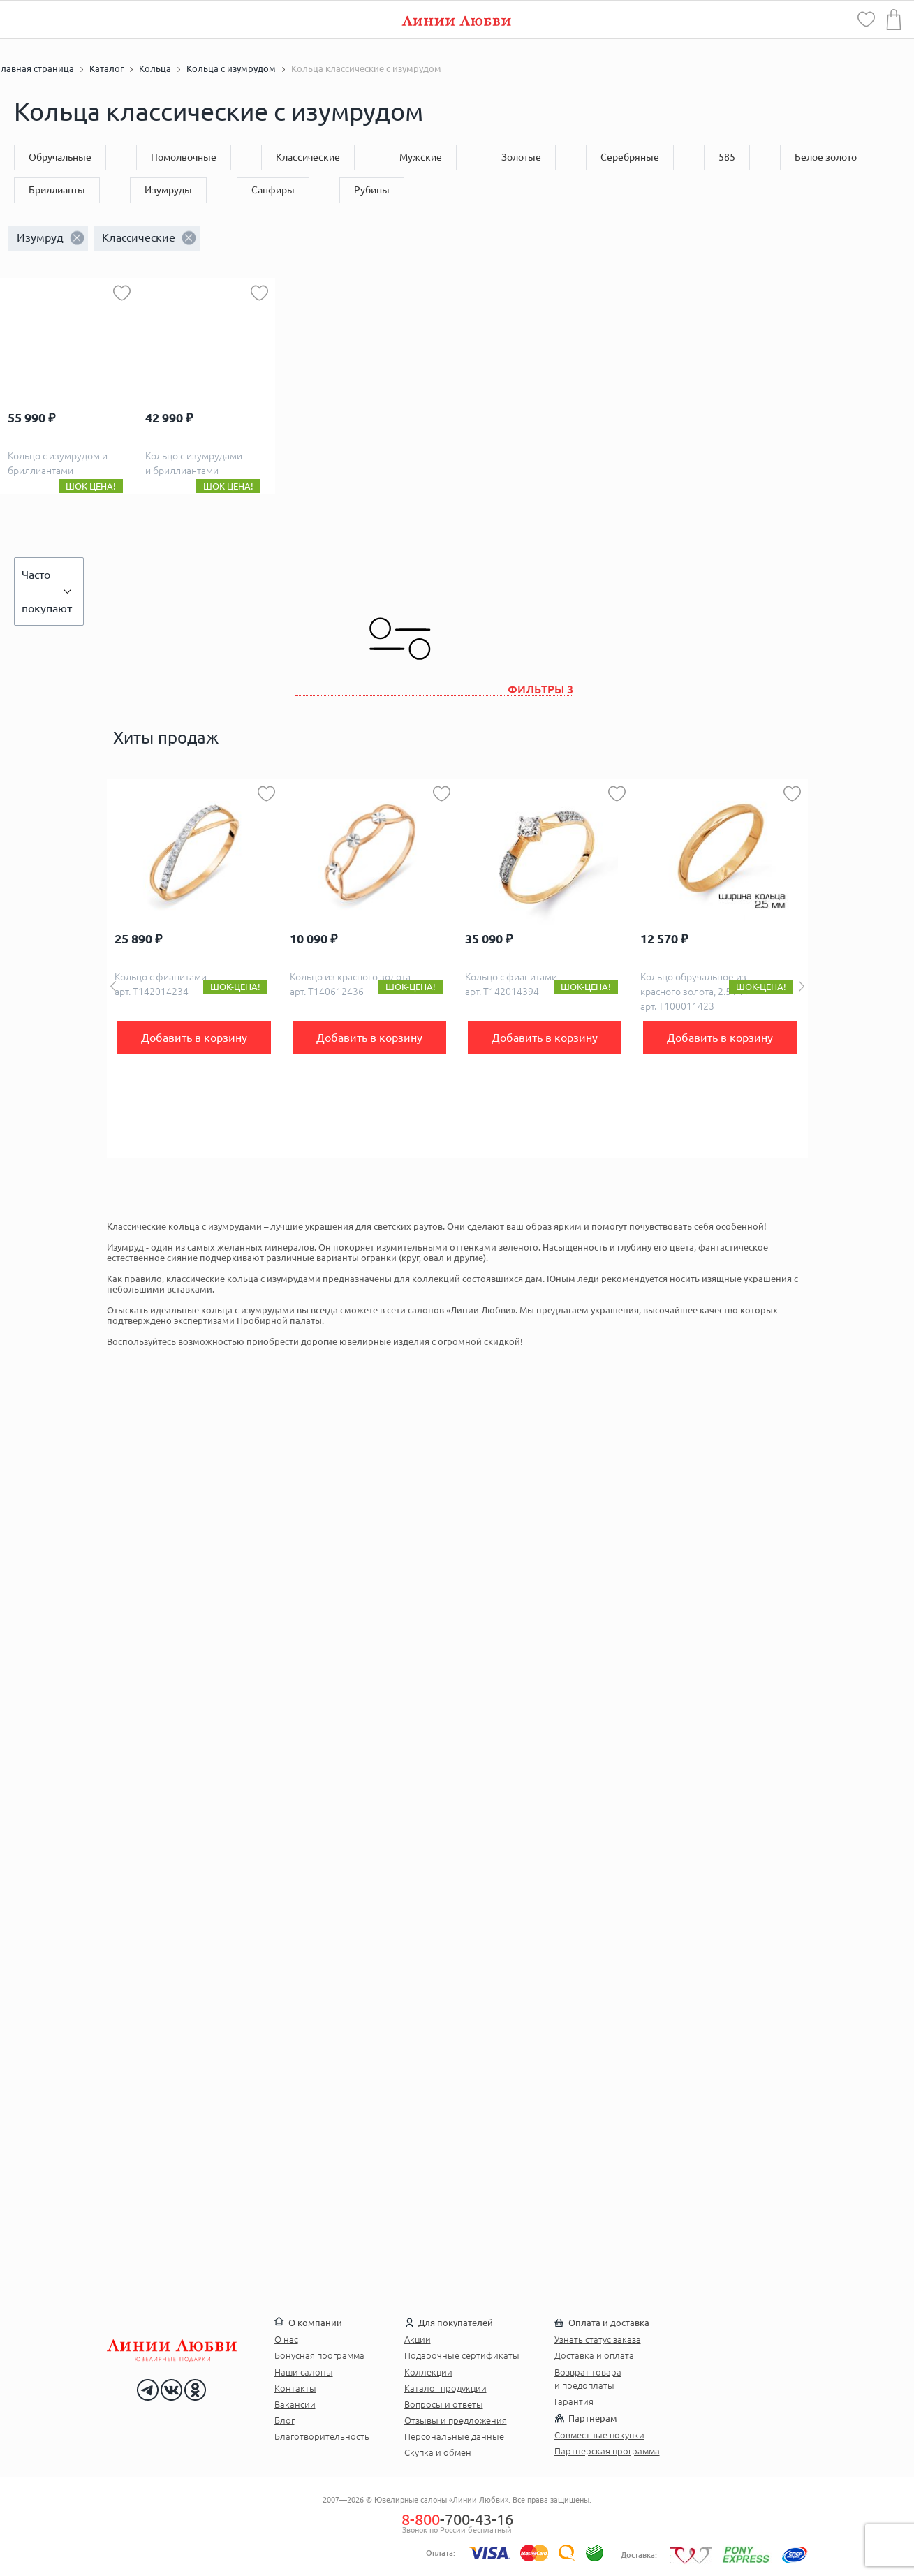 This screenshot has width=914, height=2576. Describe the element at coordinates (594, 2355) in the screenshot. I see `Доставка и оплата` at that location.